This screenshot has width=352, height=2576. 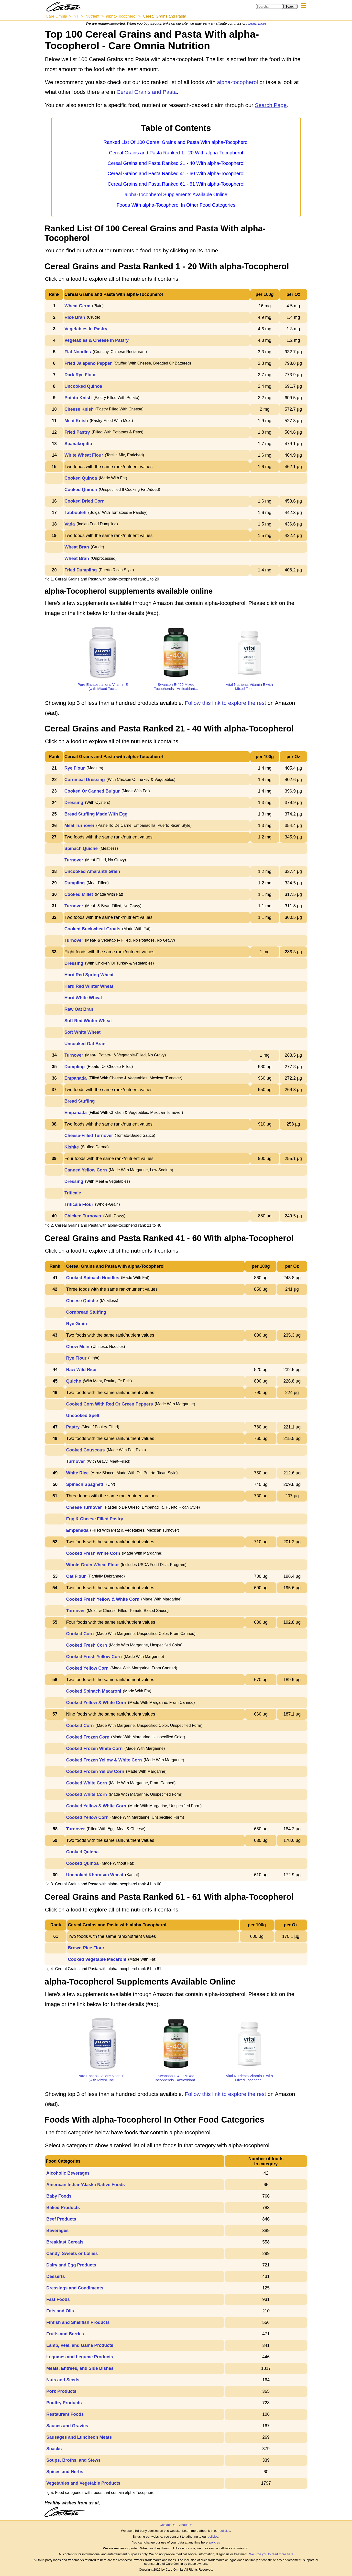 What do you see at coordinates (79, 894) in the screenshot?
I see `Cooked Millet` at bounding box center [79, 894].